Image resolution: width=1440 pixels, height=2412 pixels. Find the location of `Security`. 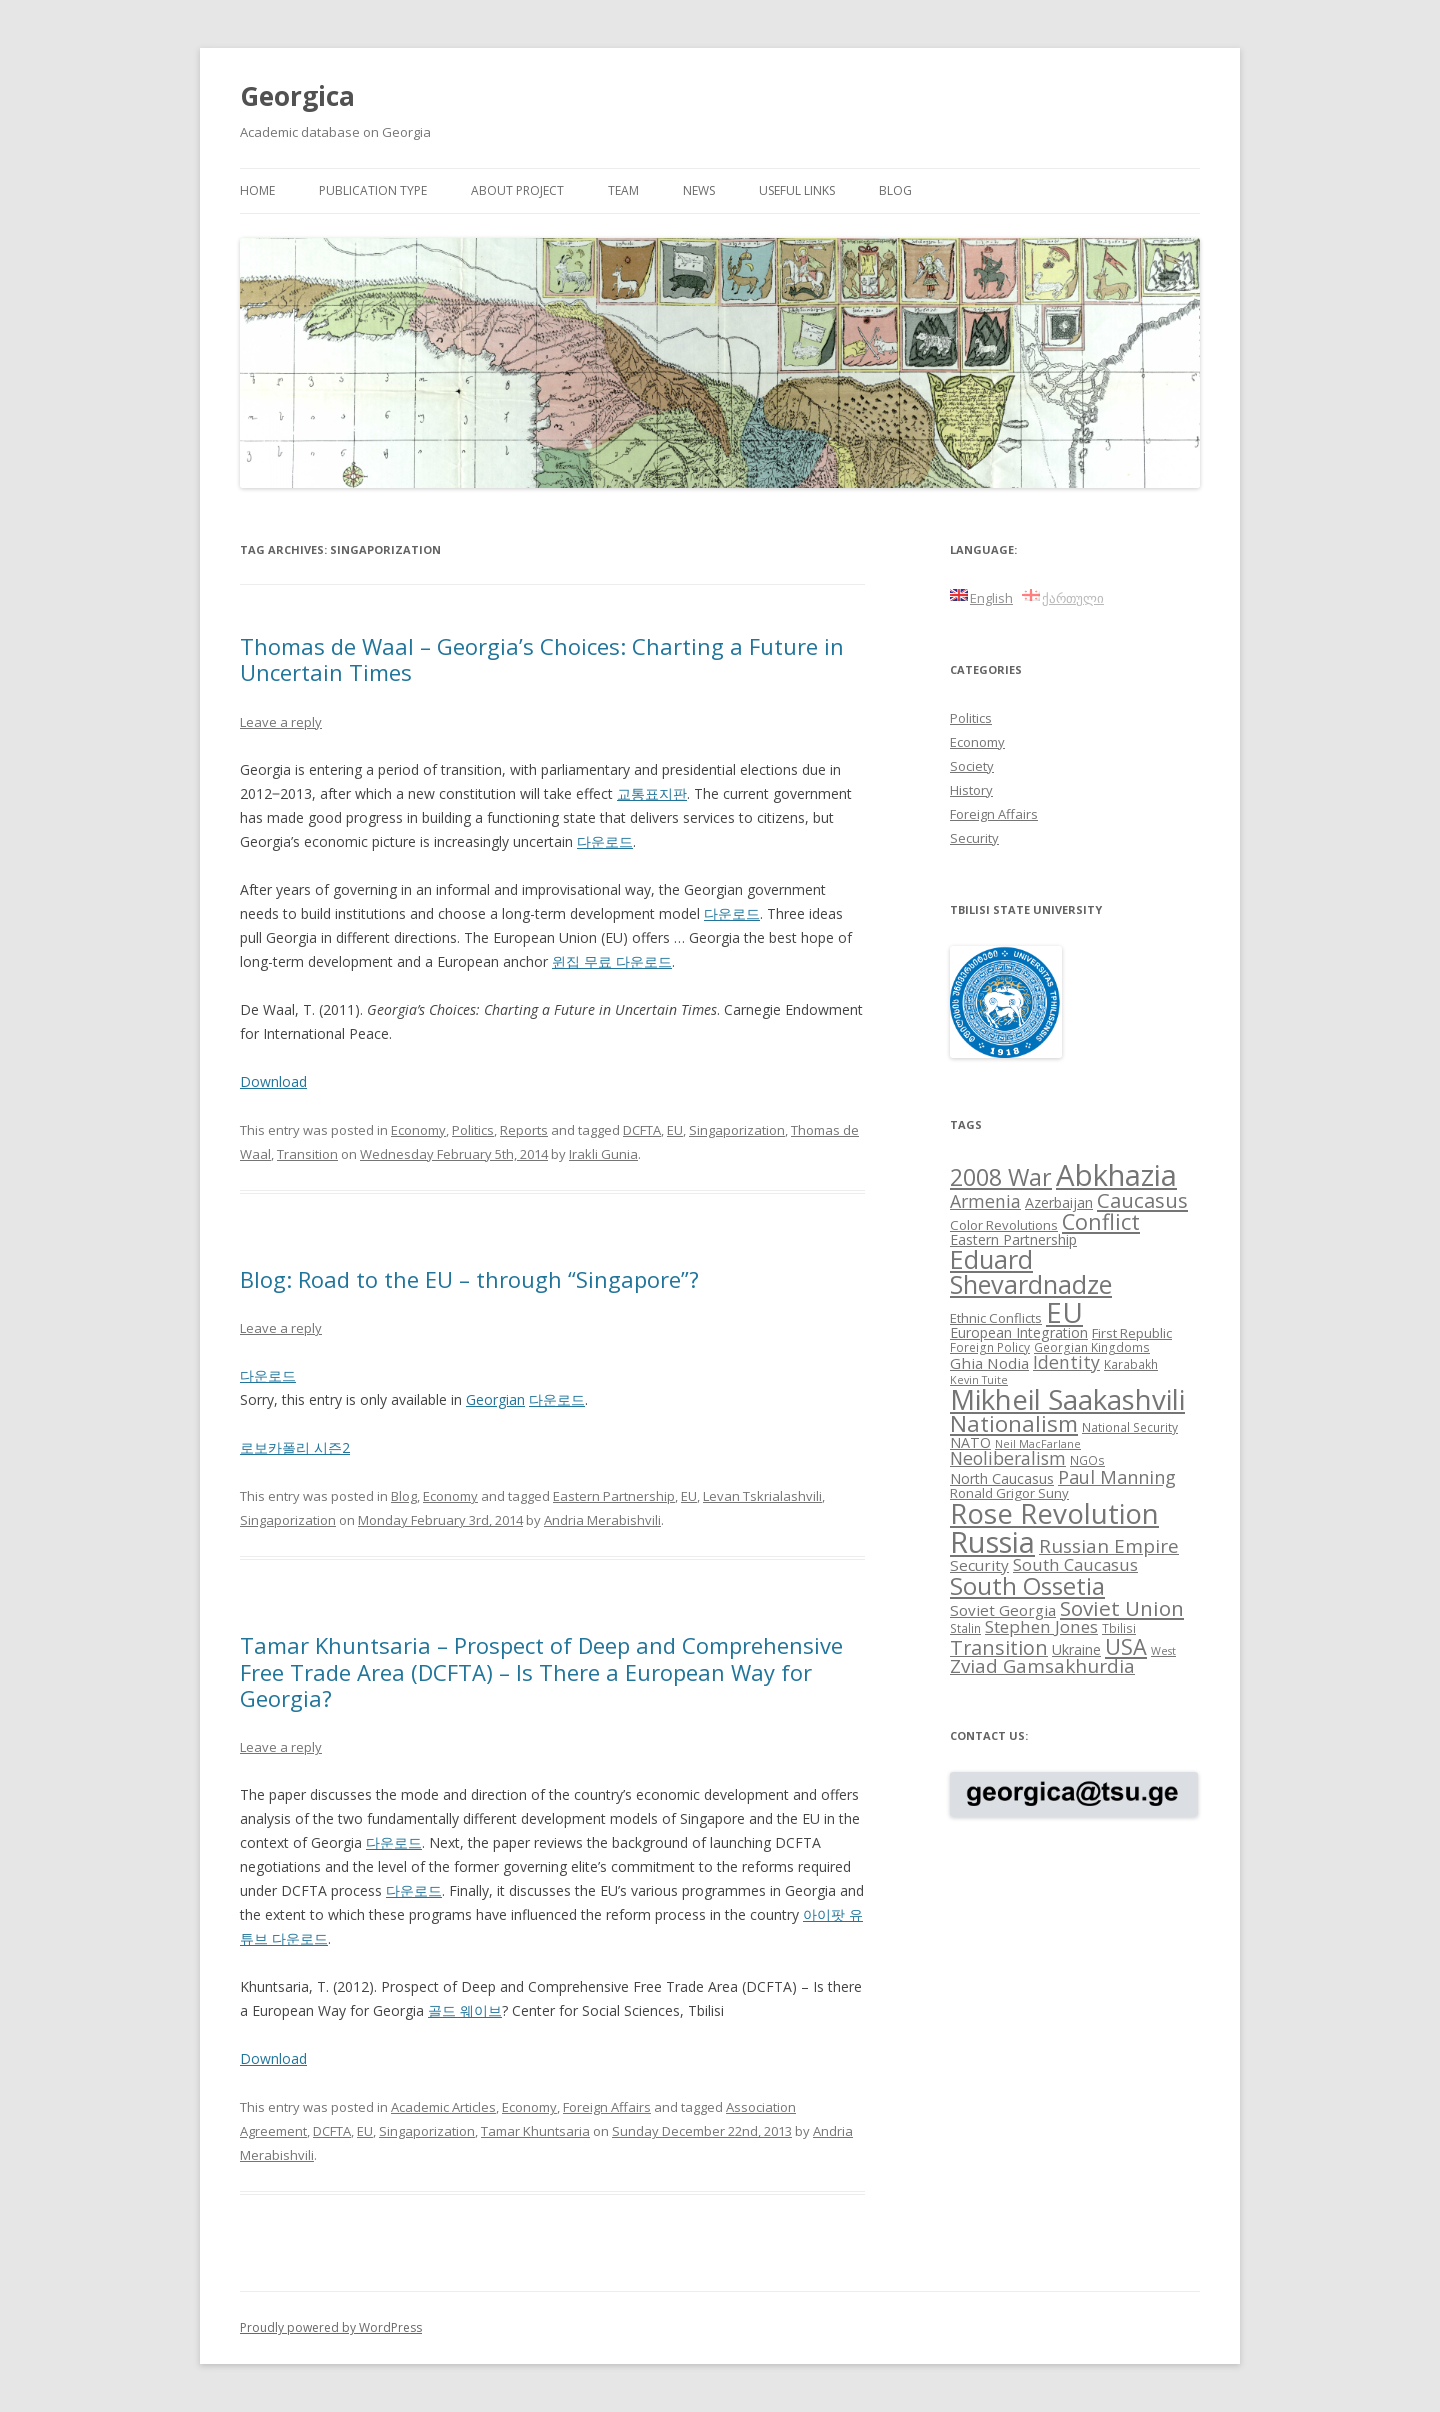

Security is located at coordinates (974, 838).